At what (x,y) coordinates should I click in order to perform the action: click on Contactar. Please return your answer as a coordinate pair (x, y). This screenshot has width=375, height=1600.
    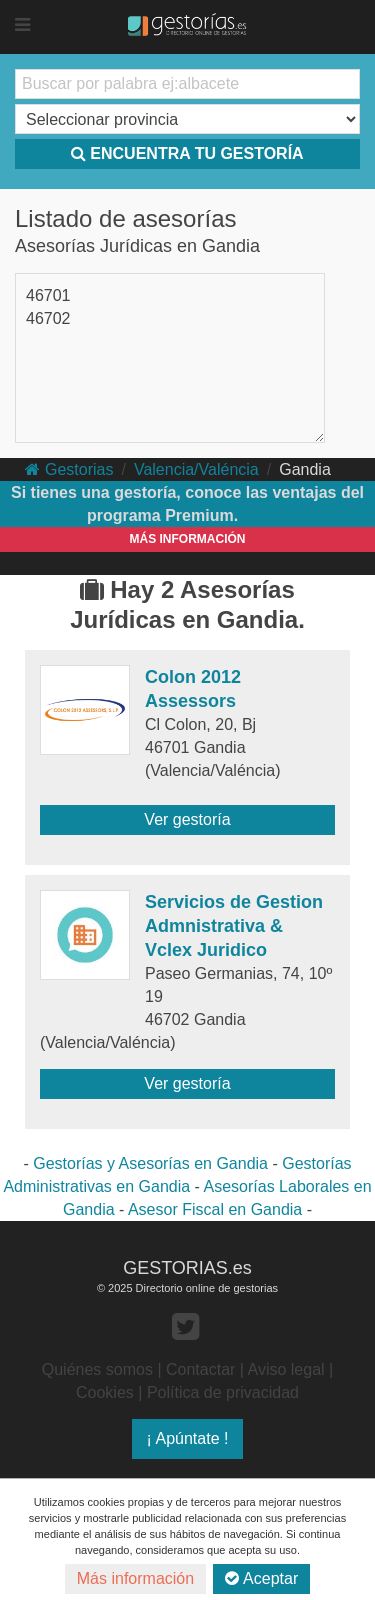
    Looking at the image, I should click on (200, 1369).